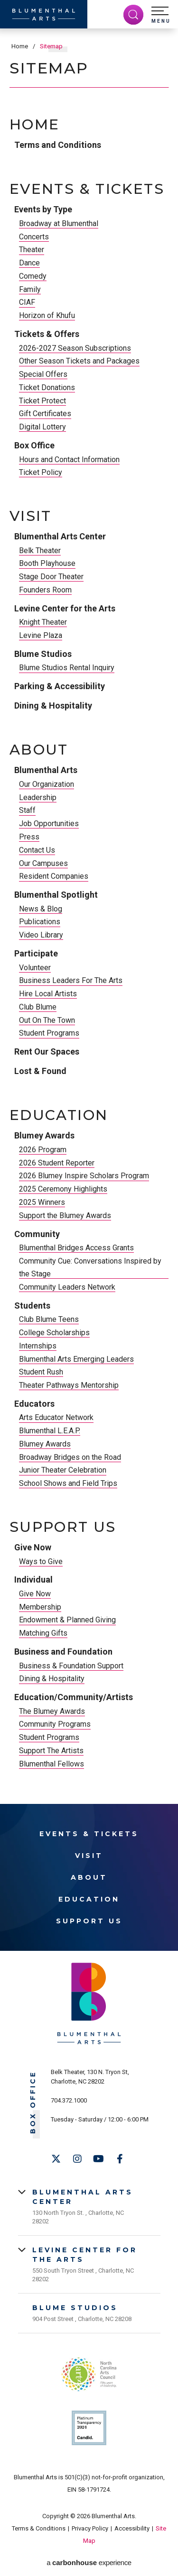 The height and width of the screenshot is (2576, 178). Describe the element at coordinates (33, 276) in the screenshot. I see `Comedy` at that location.